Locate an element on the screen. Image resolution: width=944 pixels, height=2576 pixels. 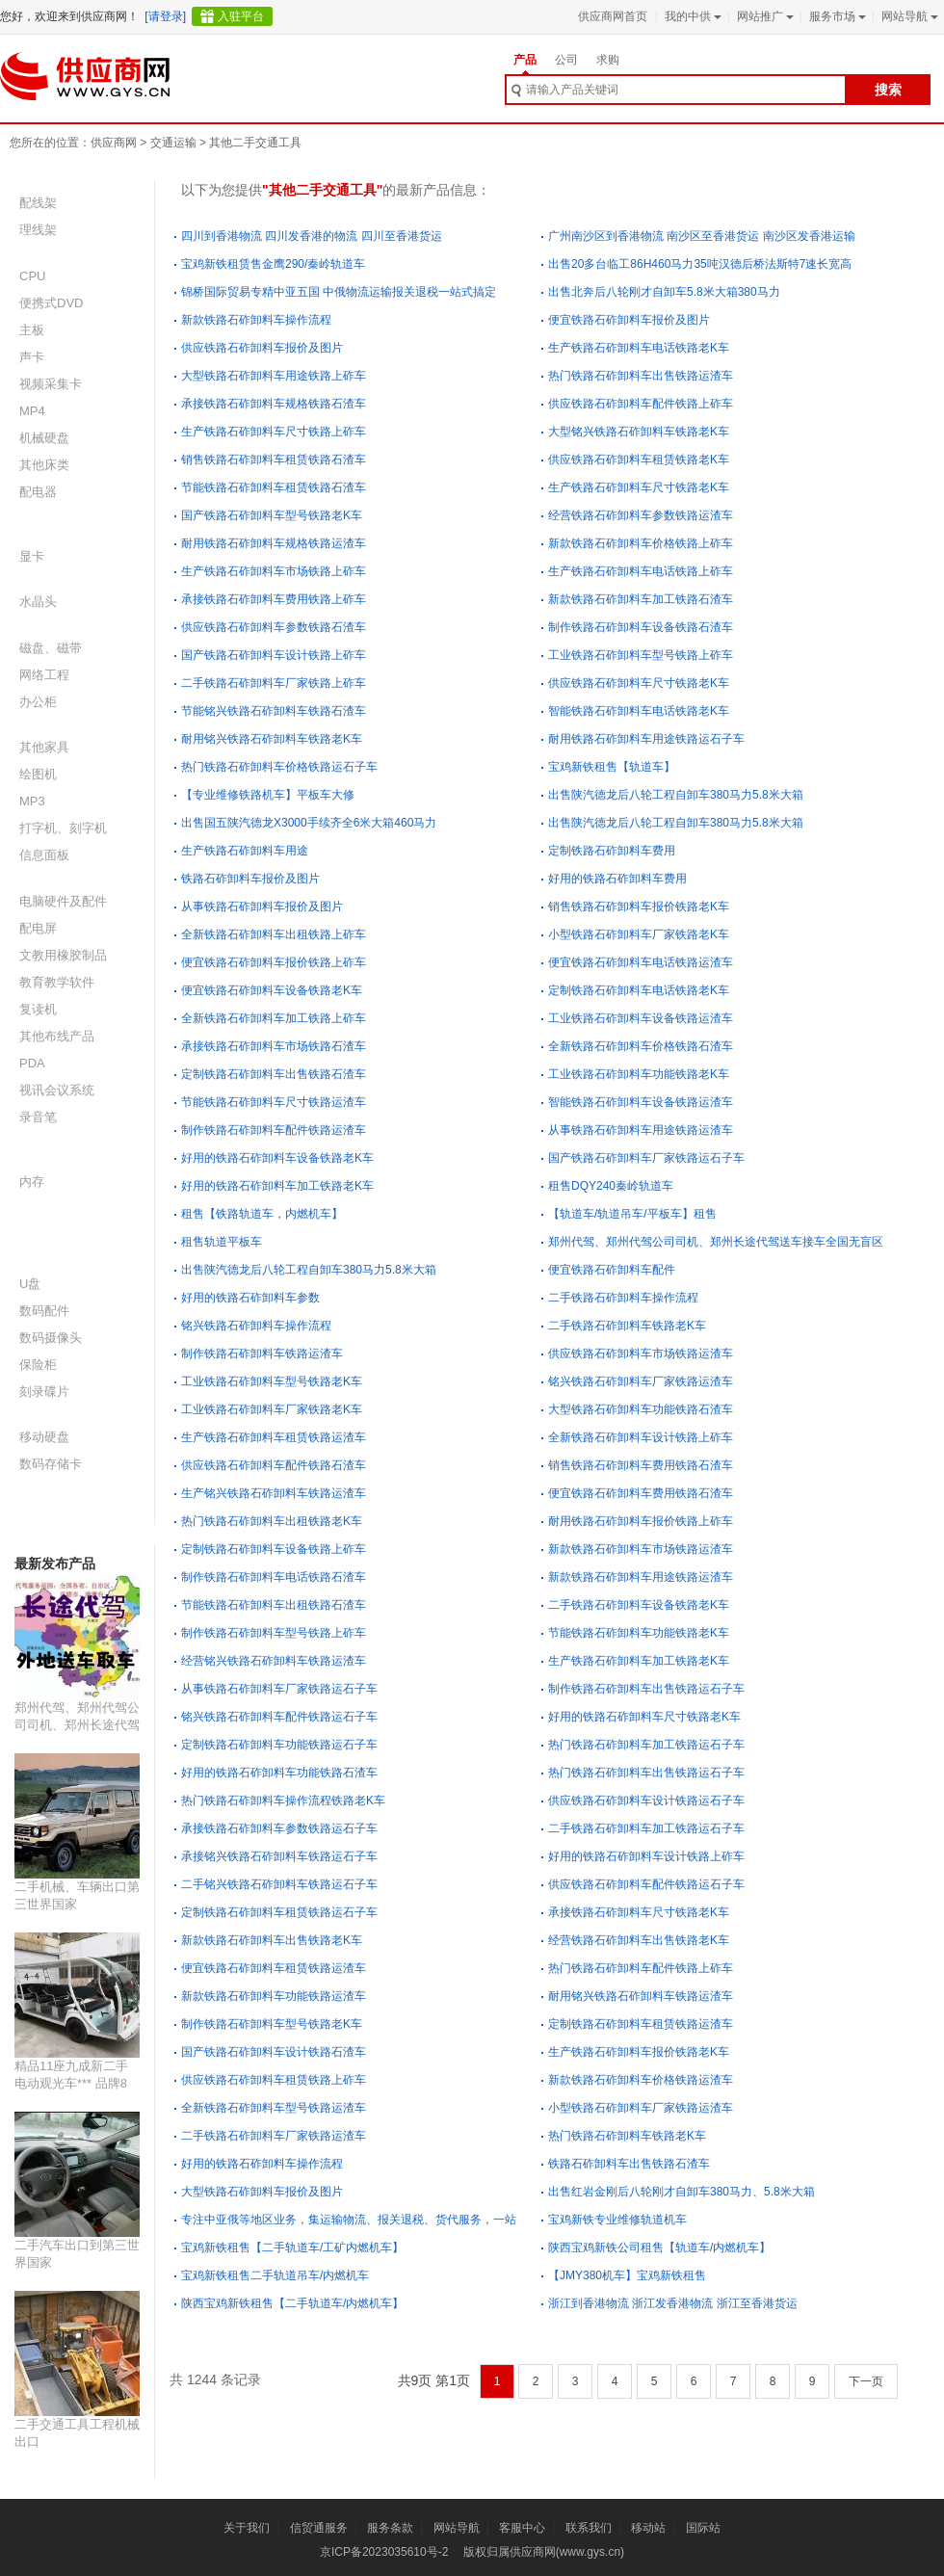
【轨道车/轨道吊车/平板车】租售 is located at coordinates (632, 1214).